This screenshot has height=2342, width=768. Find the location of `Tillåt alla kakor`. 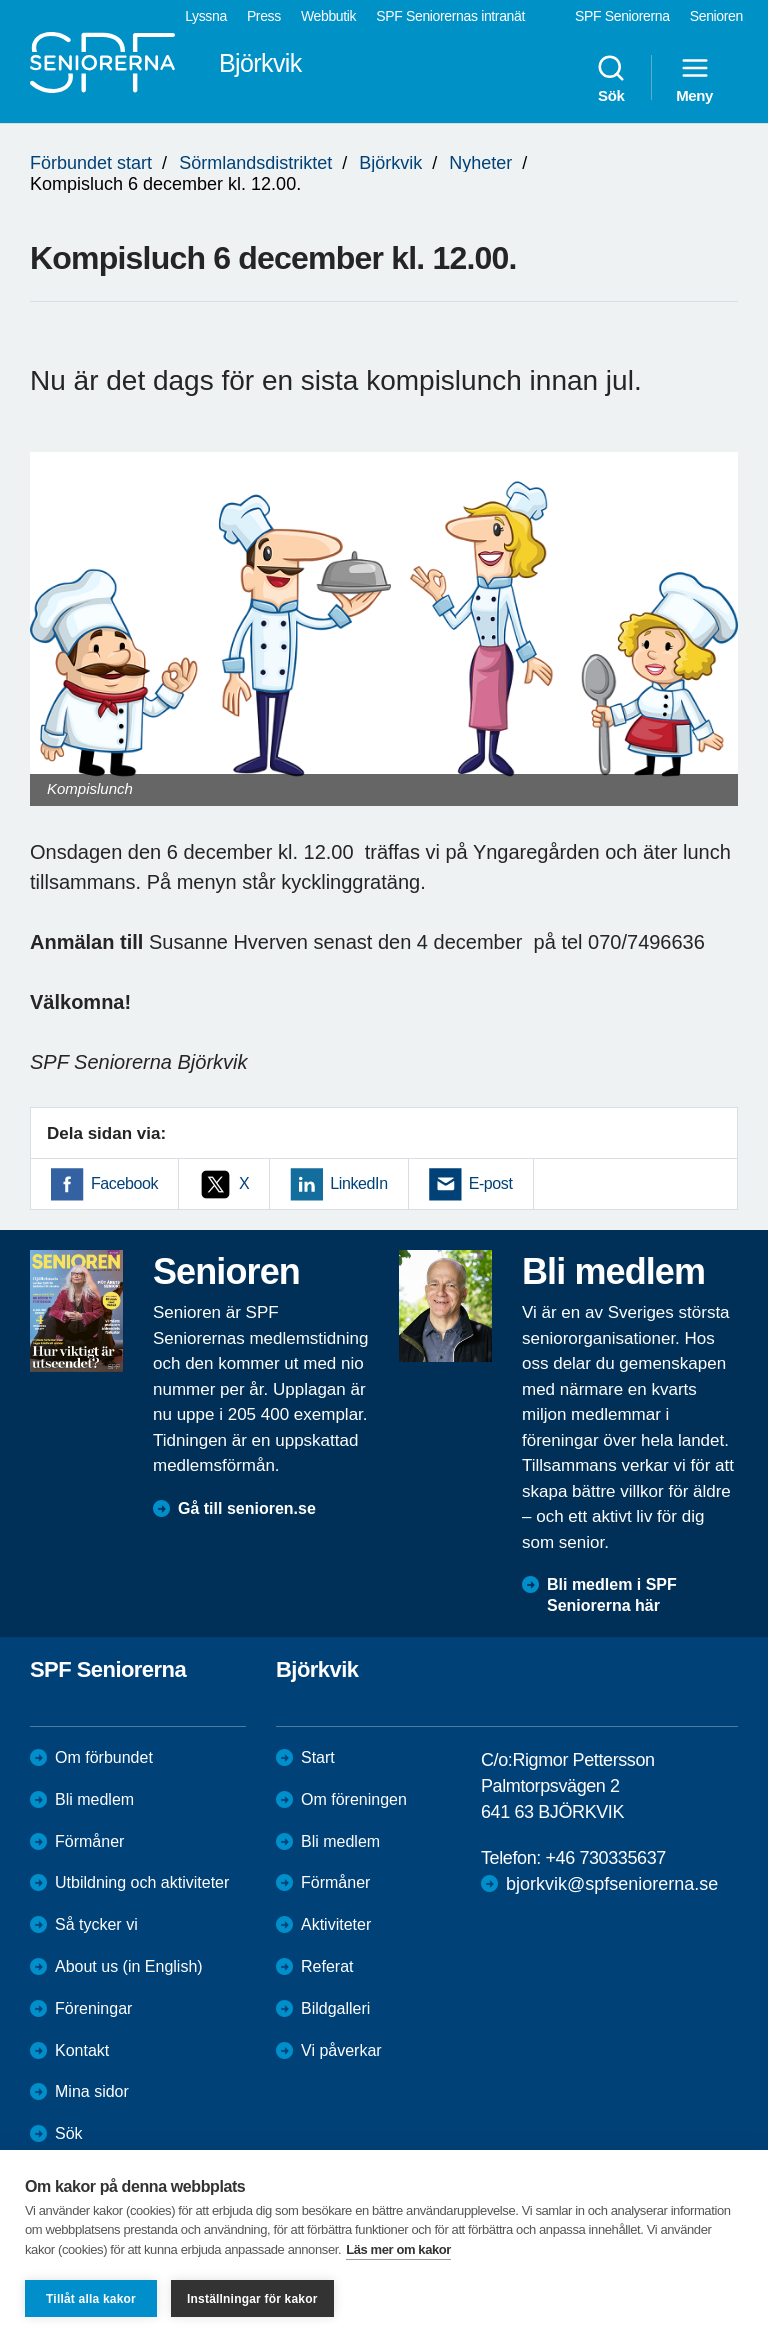

Tillåt alla kakor is located at coordinates (91, 2299).